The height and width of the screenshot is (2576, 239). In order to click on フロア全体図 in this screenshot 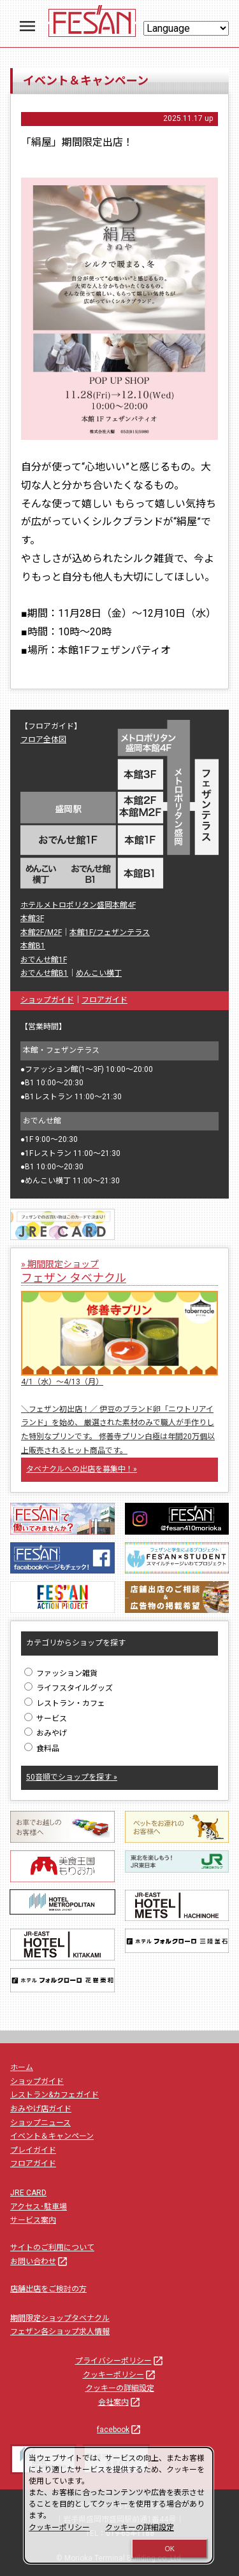, I will do `click(43, 739)`.